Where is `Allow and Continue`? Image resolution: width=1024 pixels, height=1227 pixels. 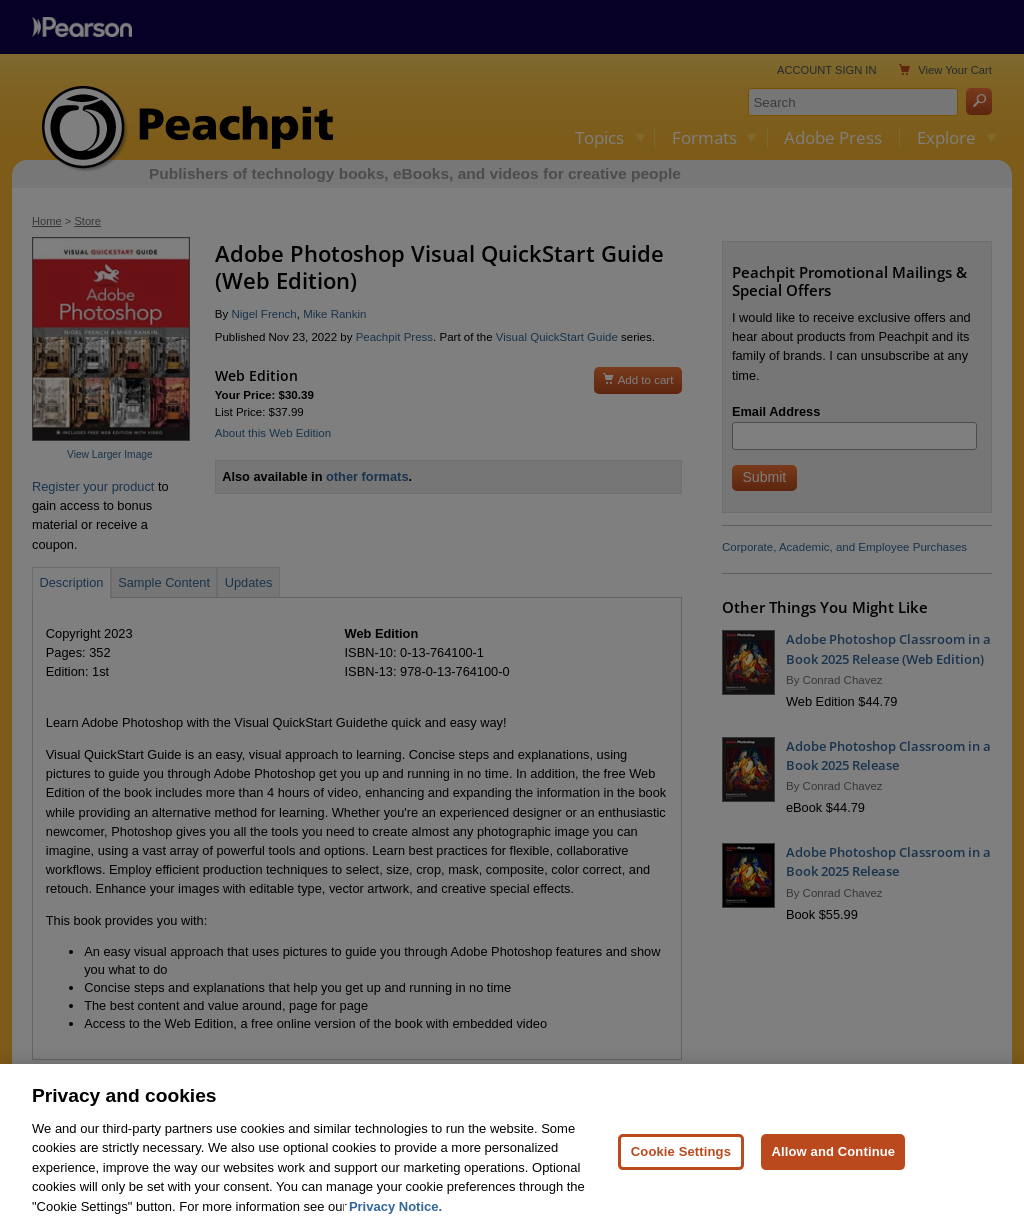 Allow and Continue is located at coordinates (833, 1161).